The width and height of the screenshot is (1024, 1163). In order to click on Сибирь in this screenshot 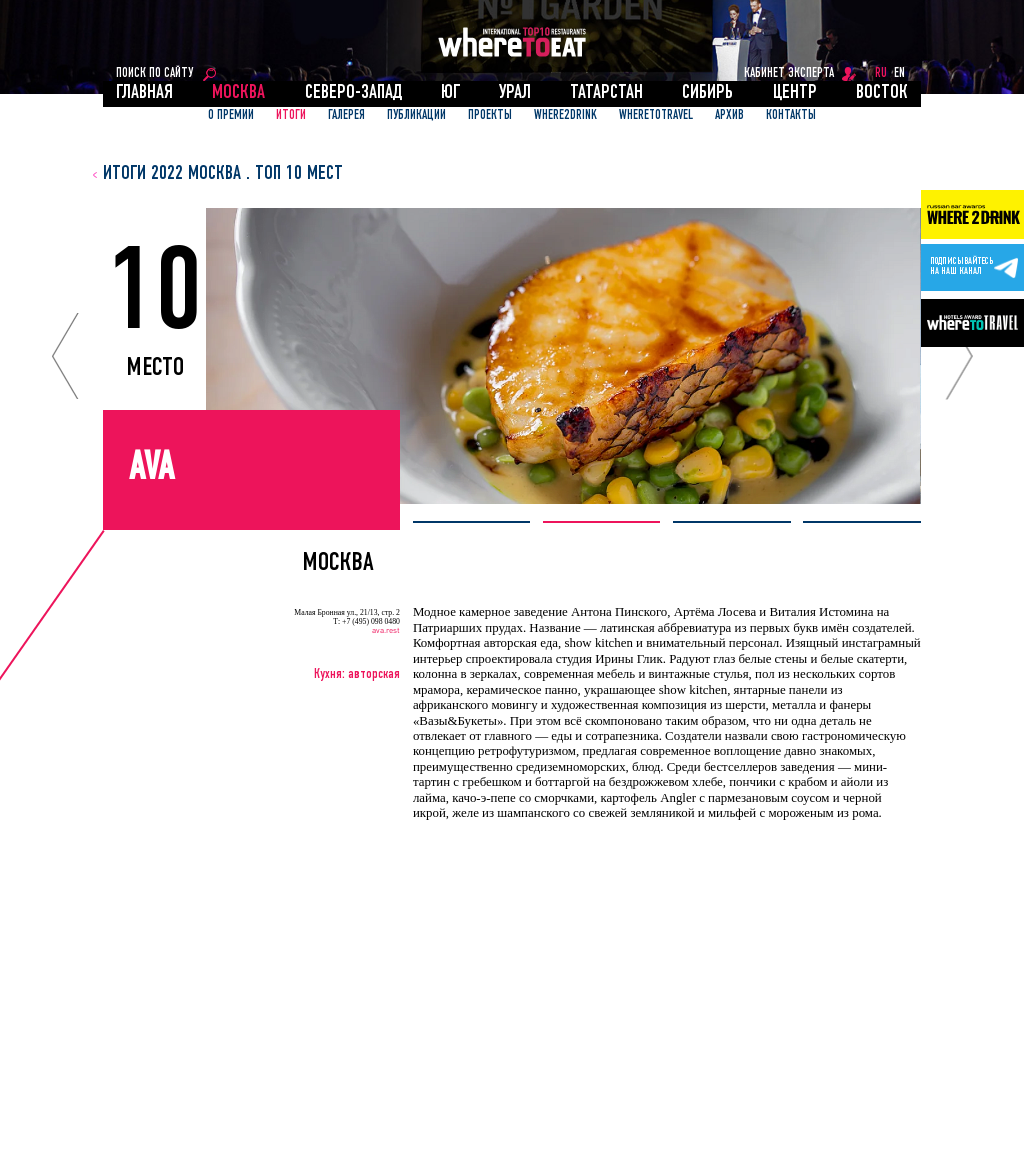, I will do `click(707, 93)`.